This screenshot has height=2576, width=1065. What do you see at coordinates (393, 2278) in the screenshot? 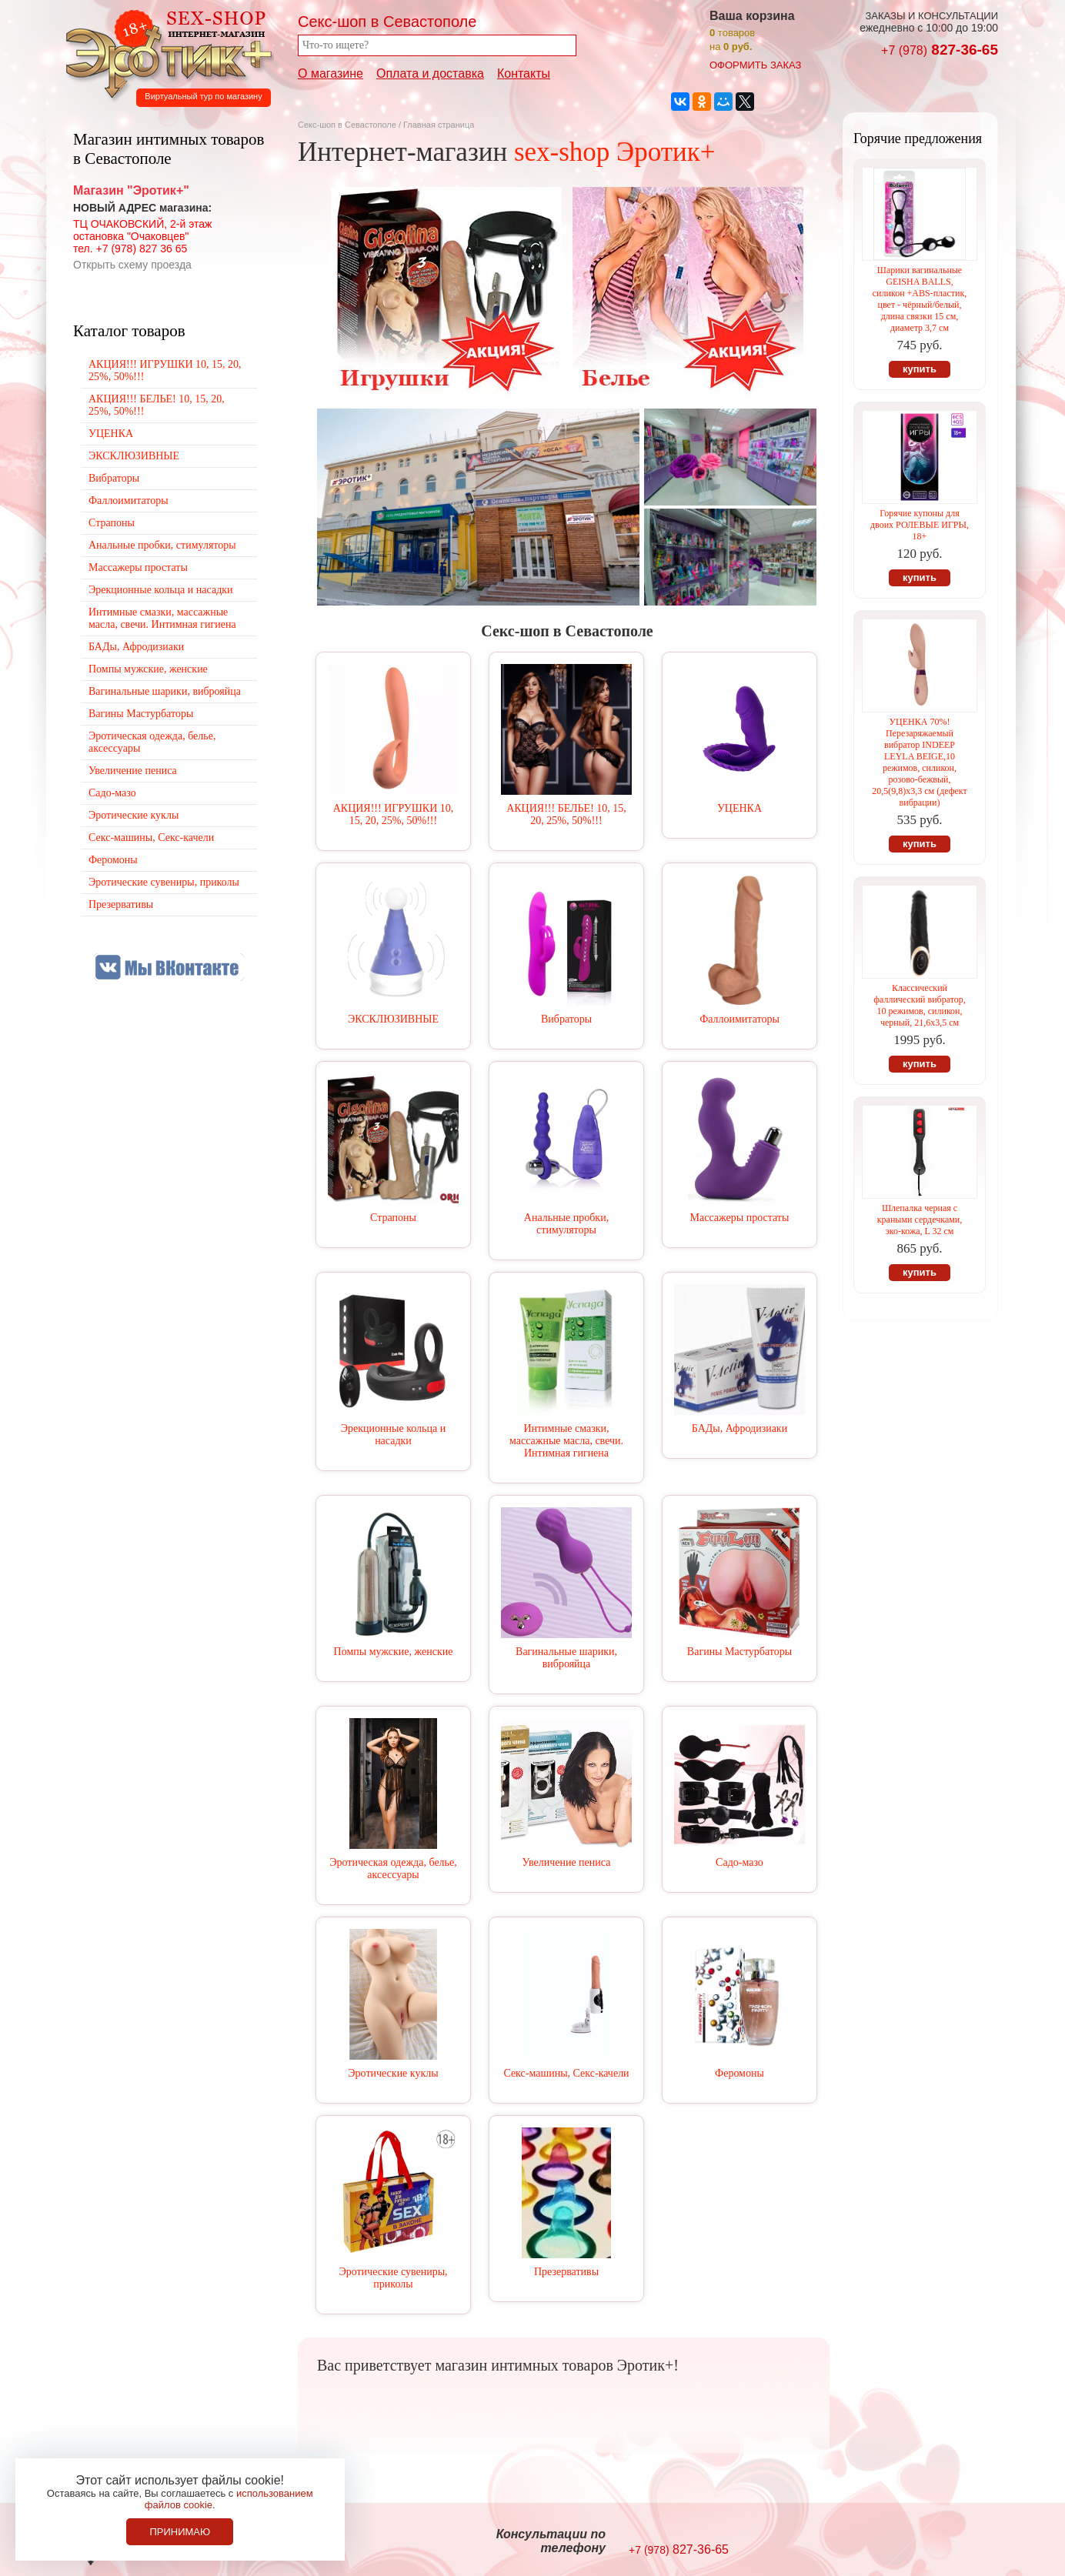
I see `Эротические сувениры, приколы` at bounding box center [393, 2278].